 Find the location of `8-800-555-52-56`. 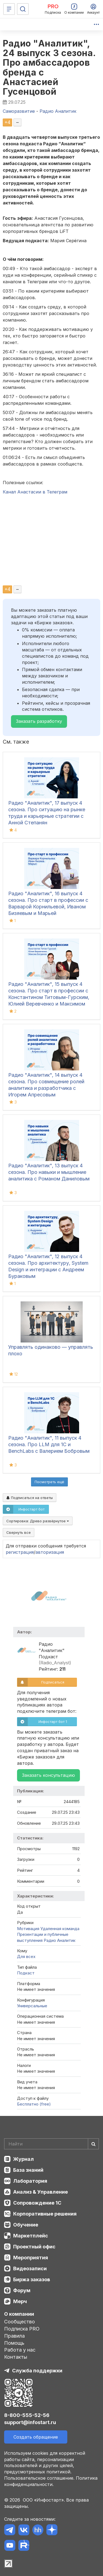

8-800-555-52-56 is located at coordinates (26, 2415).